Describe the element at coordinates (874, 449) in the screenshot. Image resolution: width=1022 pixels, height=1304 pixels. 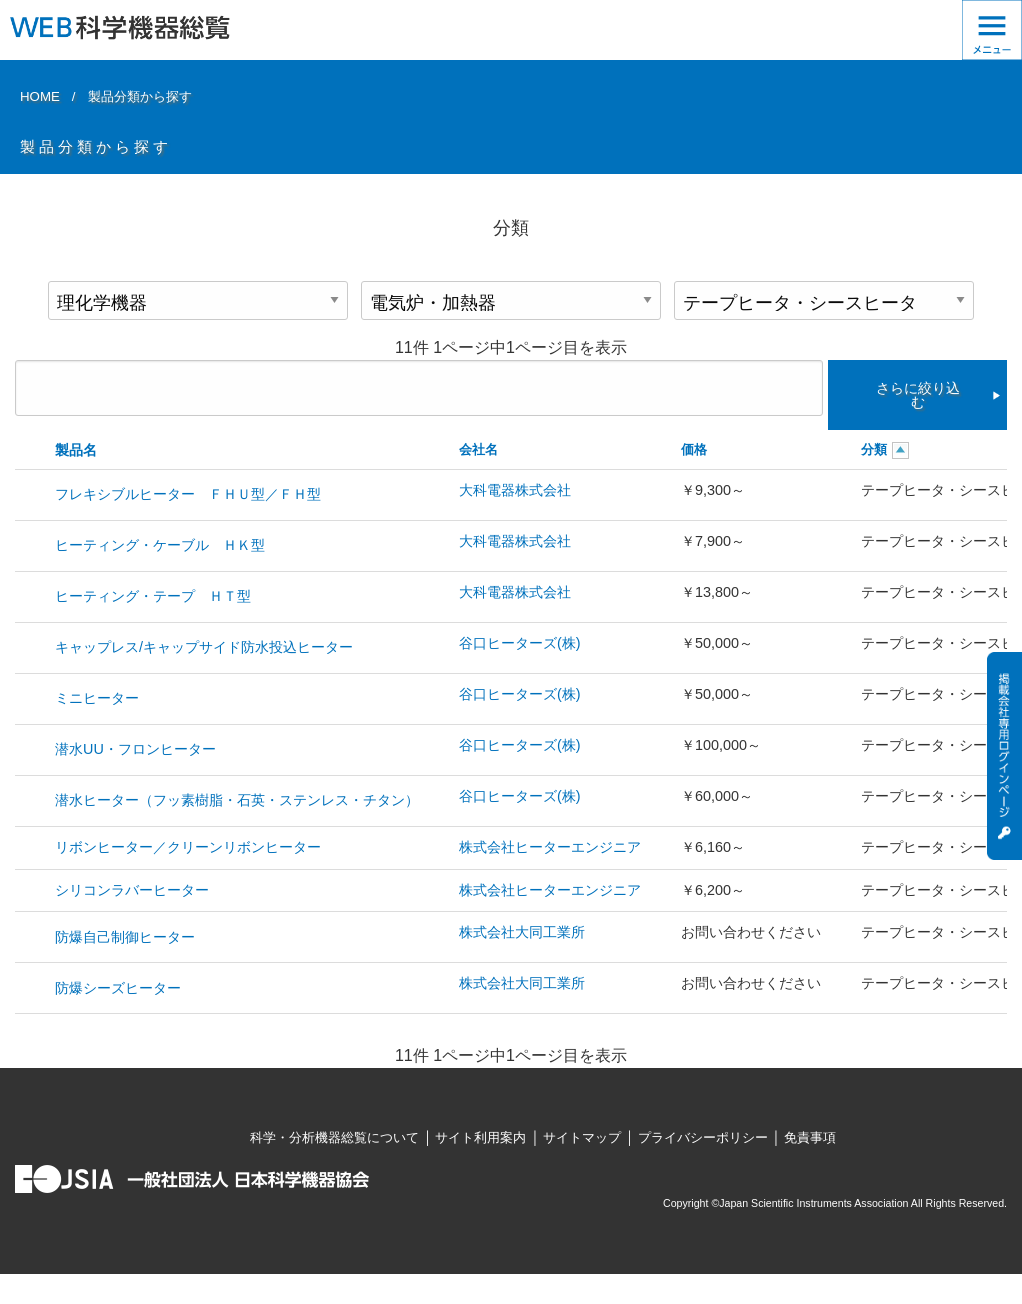
I see `分類` at that location.